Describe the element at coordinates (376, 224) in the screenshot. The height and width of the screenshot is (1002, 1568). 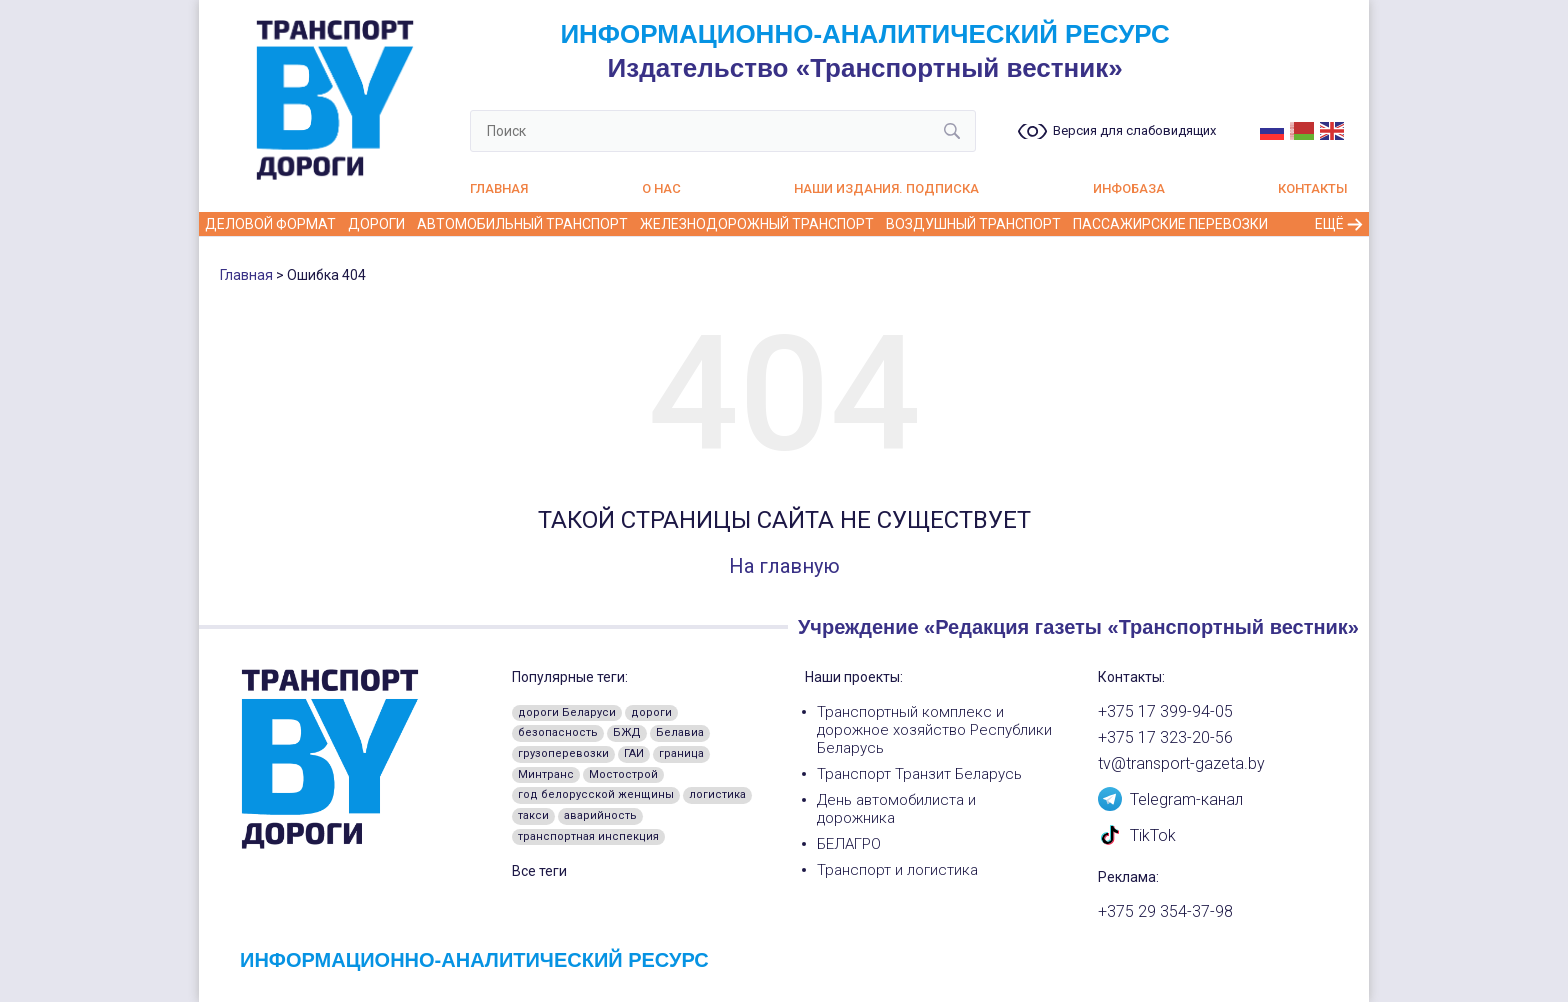
I see `Дороги` at that location.